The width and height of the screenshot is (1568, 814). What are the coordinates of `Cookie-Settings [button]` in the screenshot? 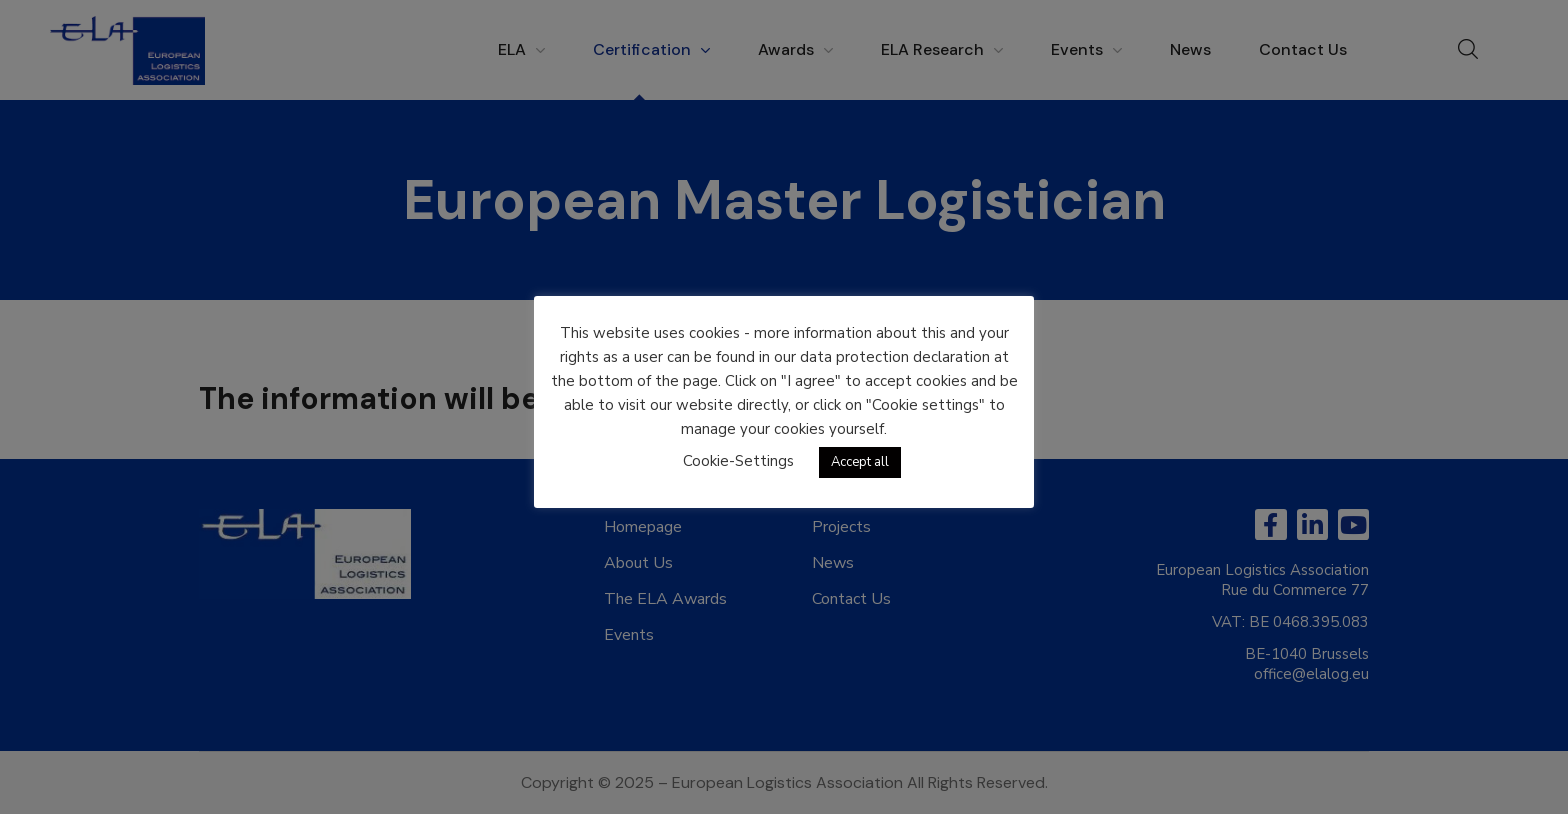 It's located at (738, 461).